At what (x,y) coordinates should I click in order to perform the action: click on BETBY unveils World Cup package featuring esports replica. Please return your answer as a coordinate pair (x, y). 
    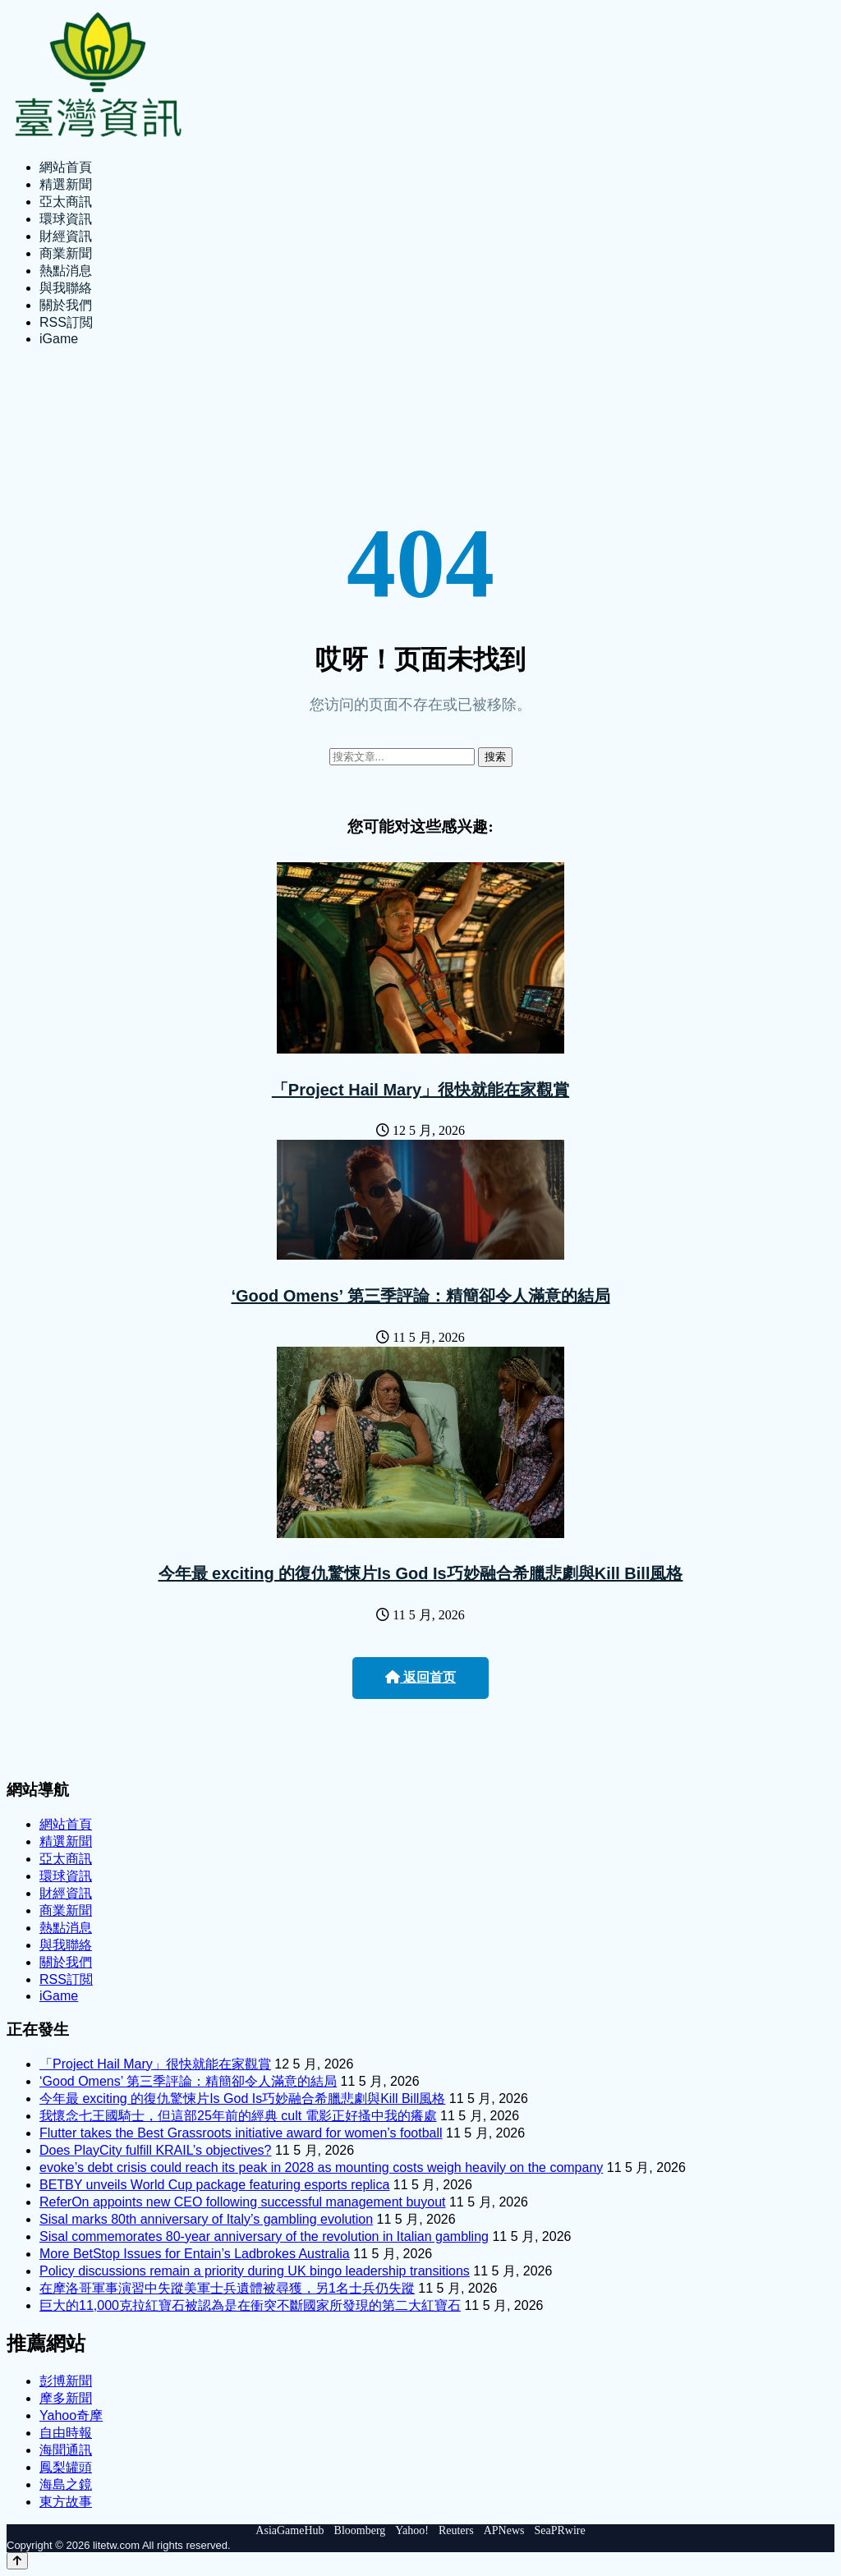
    Looking at the image, I should click on (214, 2185).